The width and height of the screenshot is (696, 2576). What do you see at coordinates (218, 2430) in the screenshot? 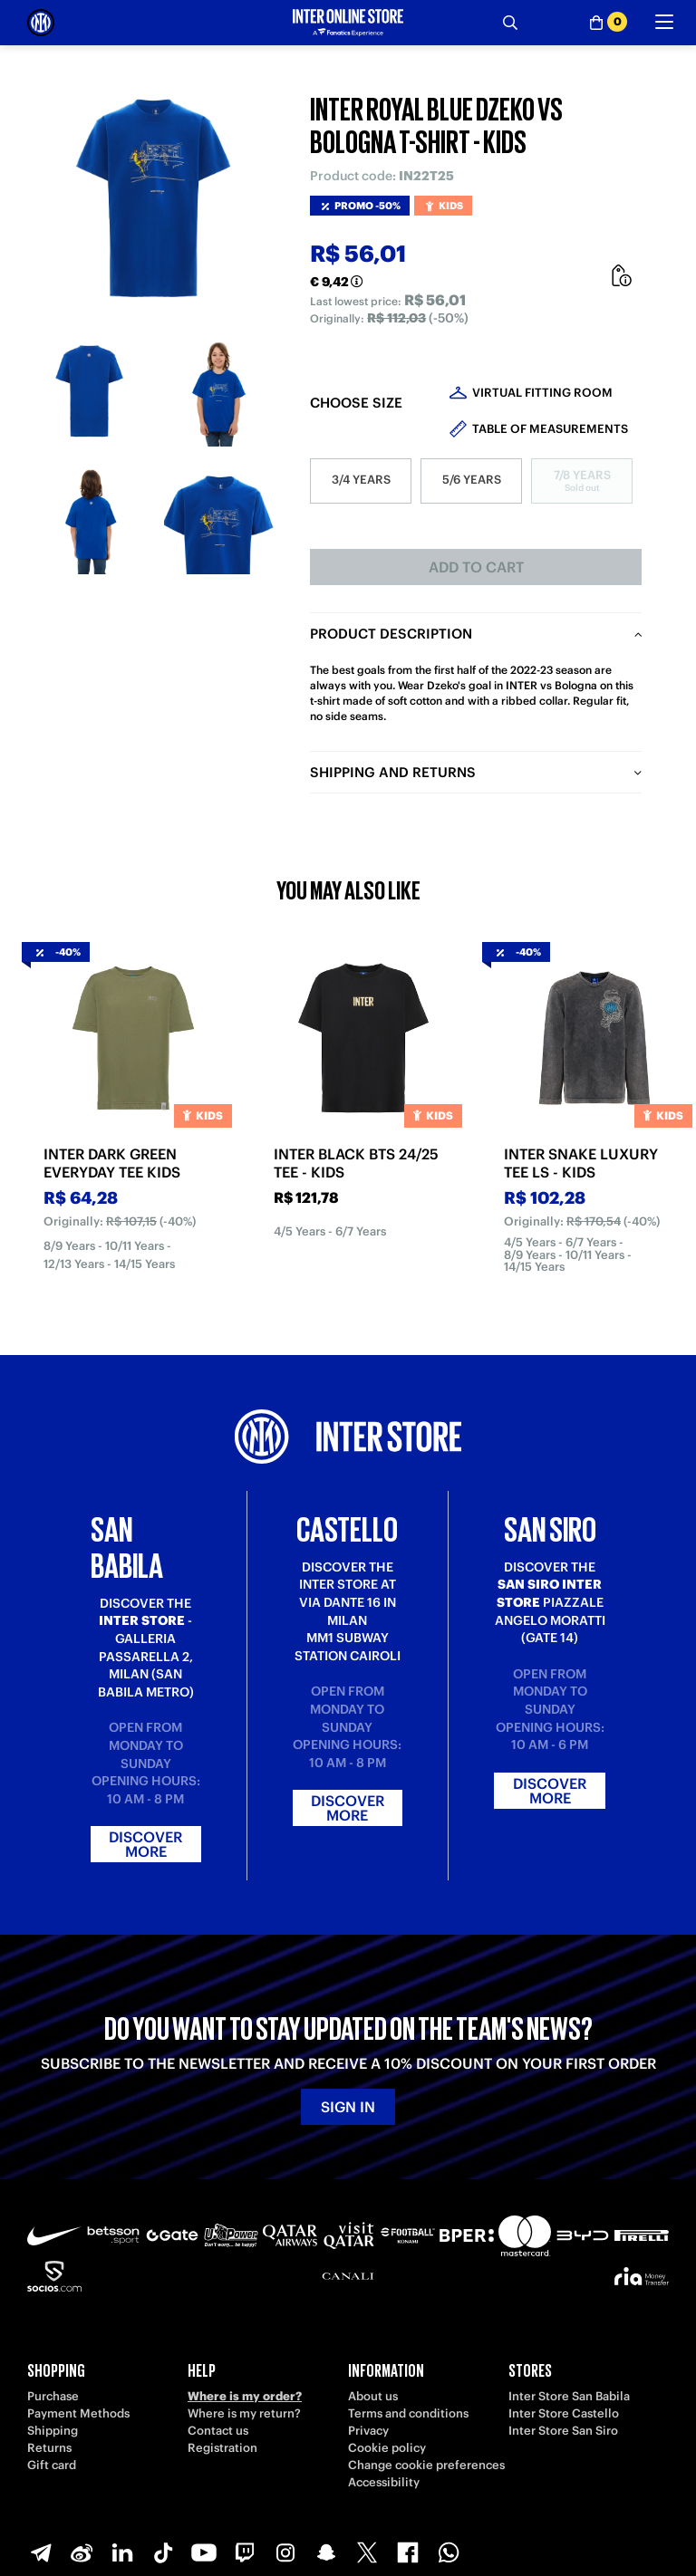
I see `Contact us` at bounding box center [218, 2430].